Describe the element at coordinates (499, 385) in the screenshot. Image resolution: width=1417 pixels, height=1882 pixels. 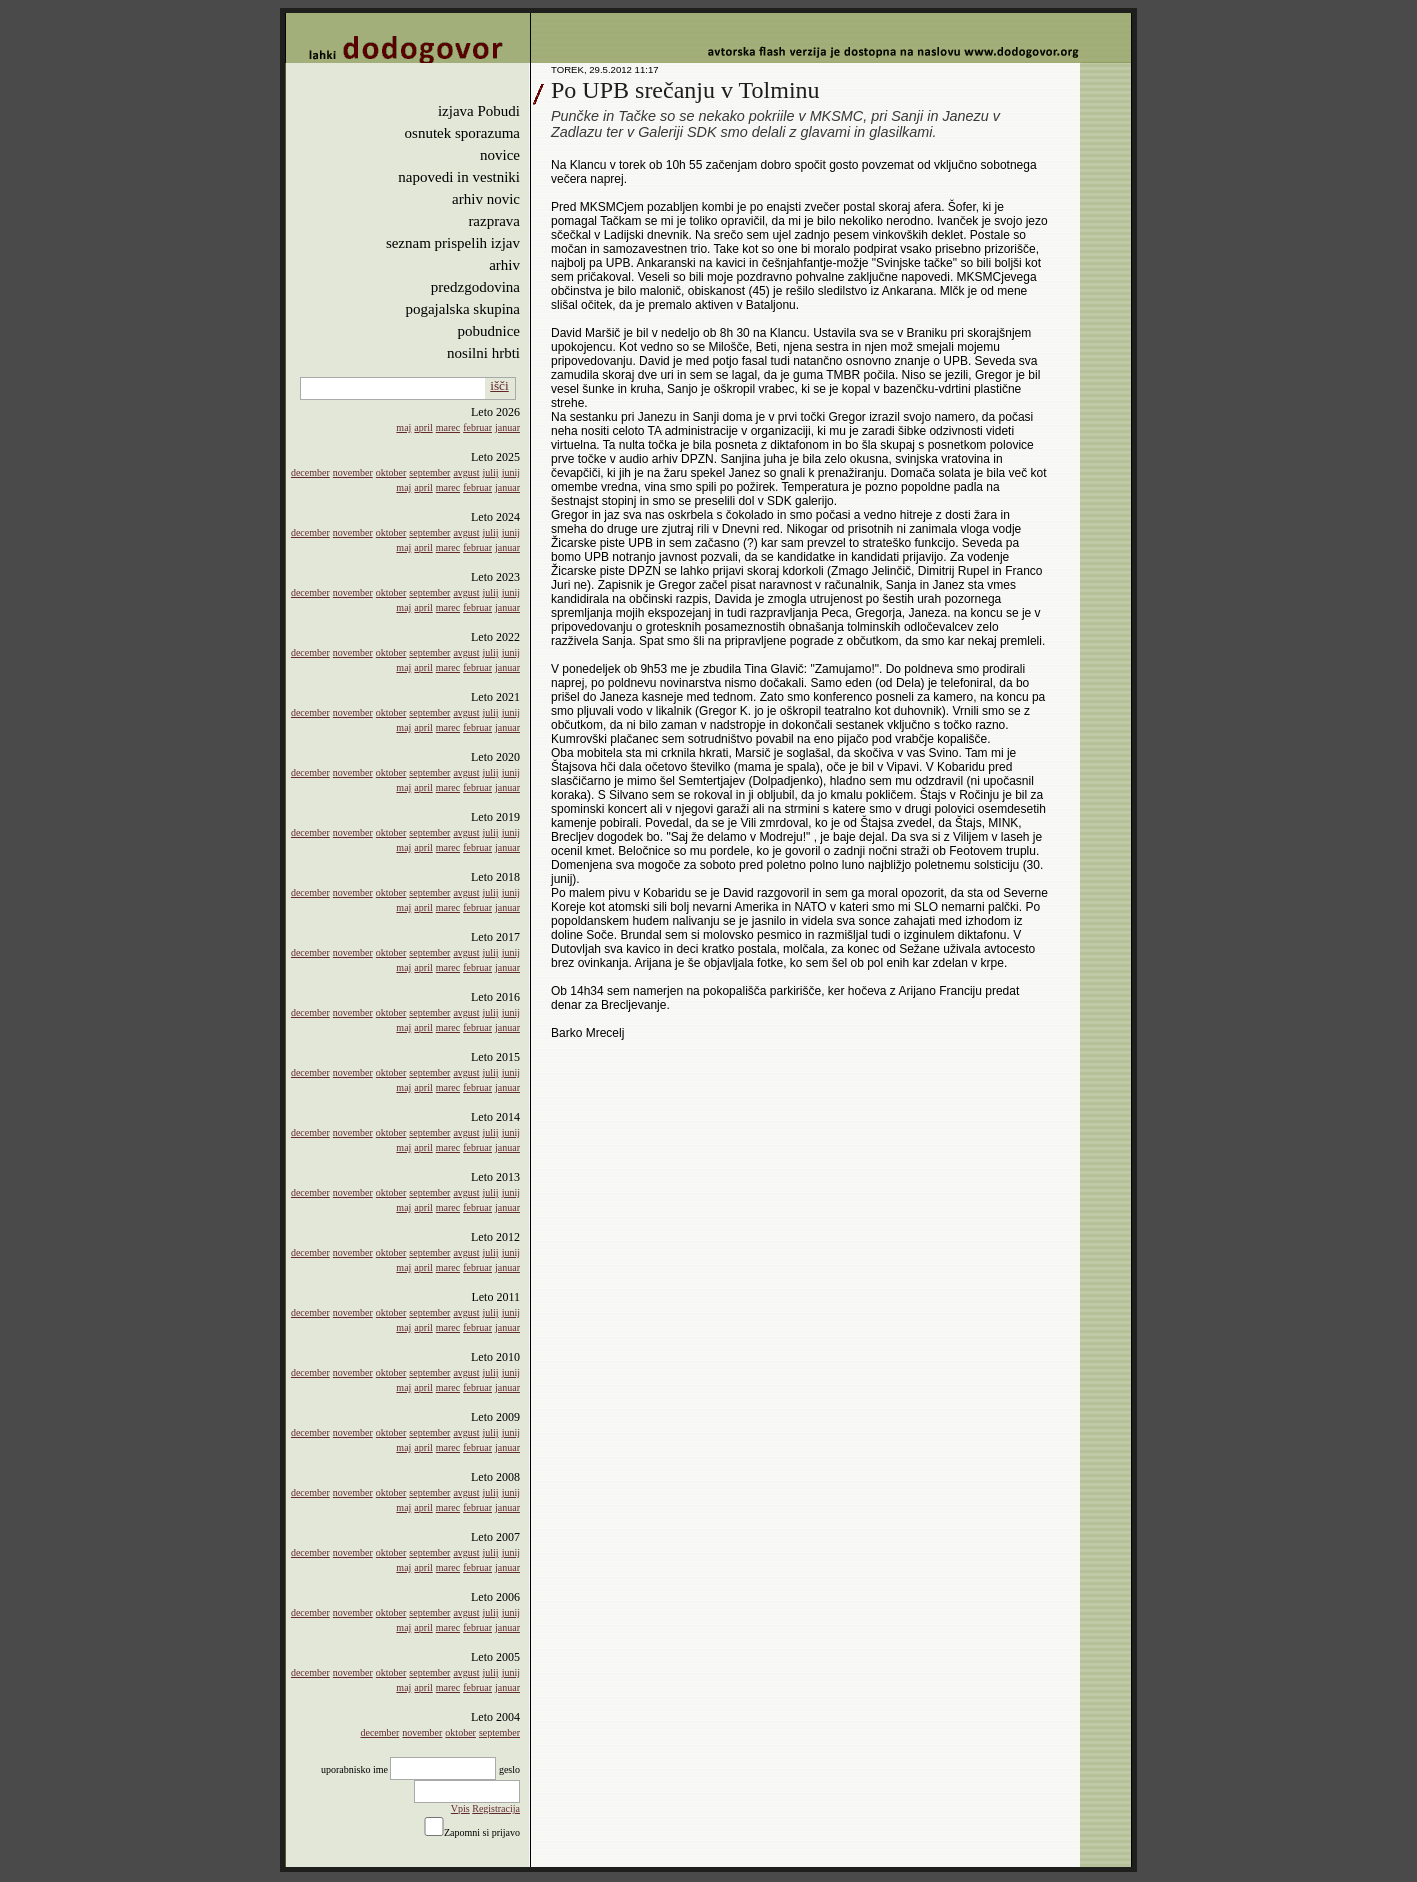
I see `išči` at that location.